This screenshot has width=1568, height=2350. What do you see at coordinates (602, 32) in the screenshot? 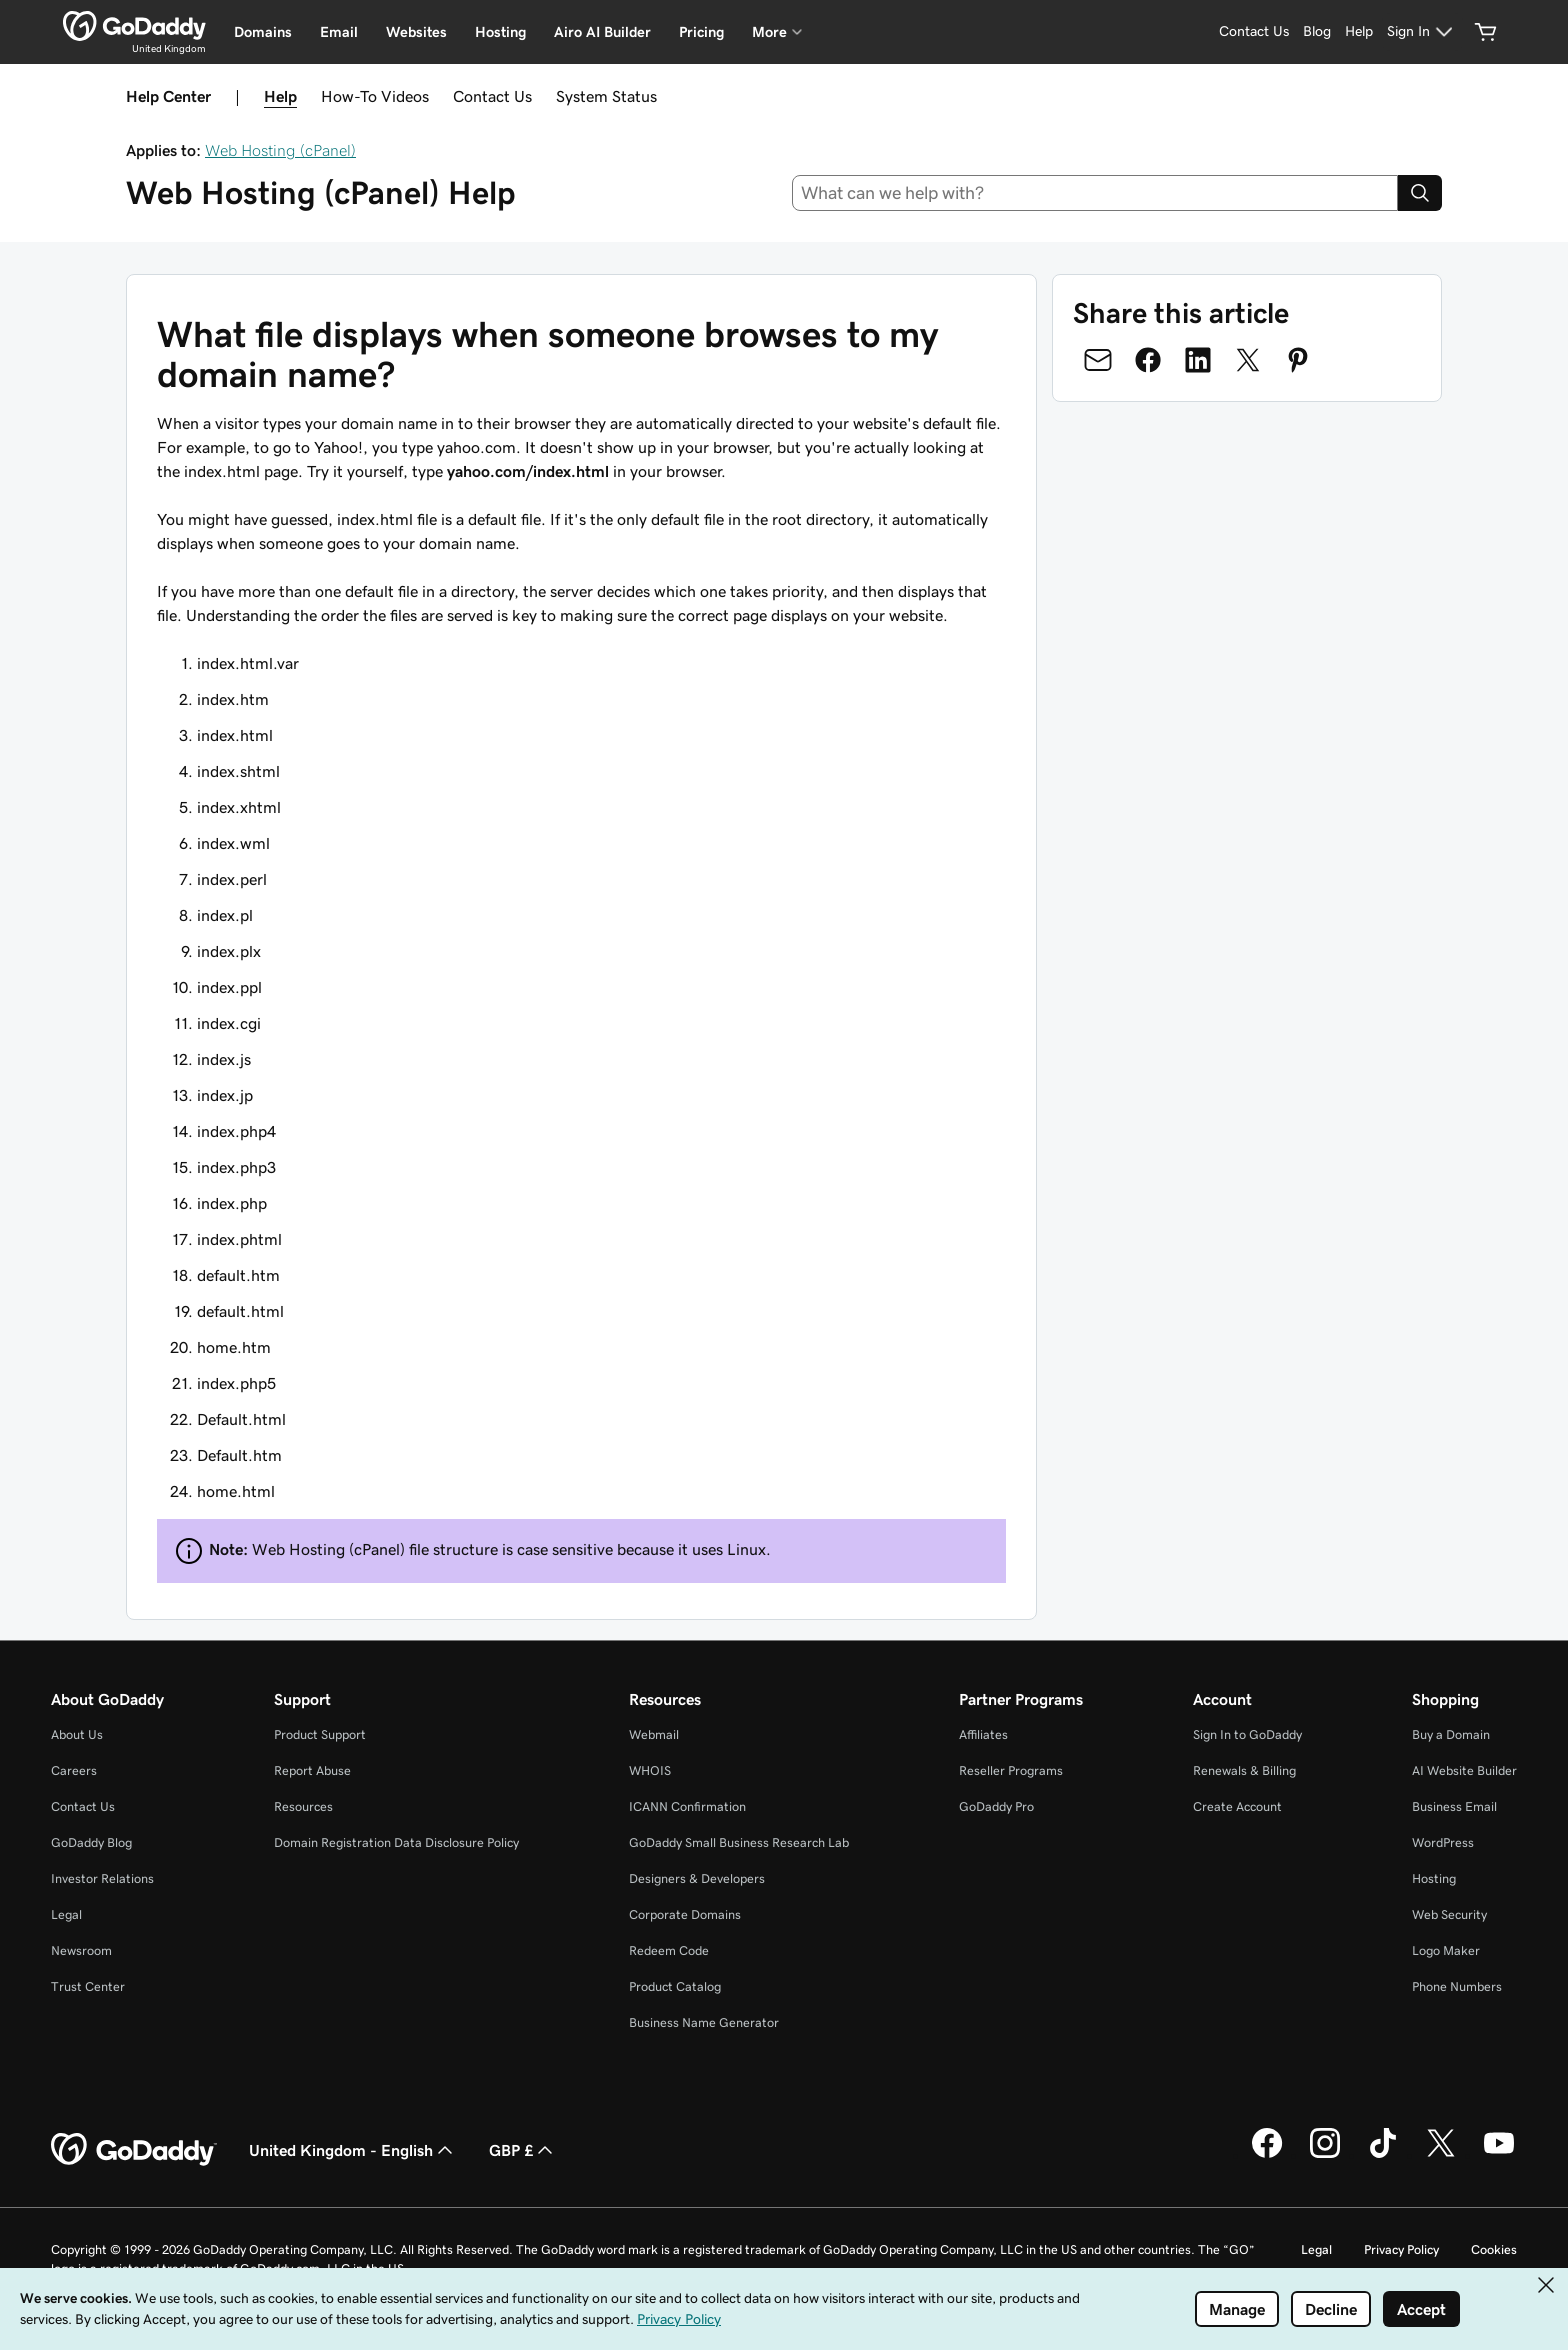
I see `Airo AI Builder` at bounding box center [602, 32].